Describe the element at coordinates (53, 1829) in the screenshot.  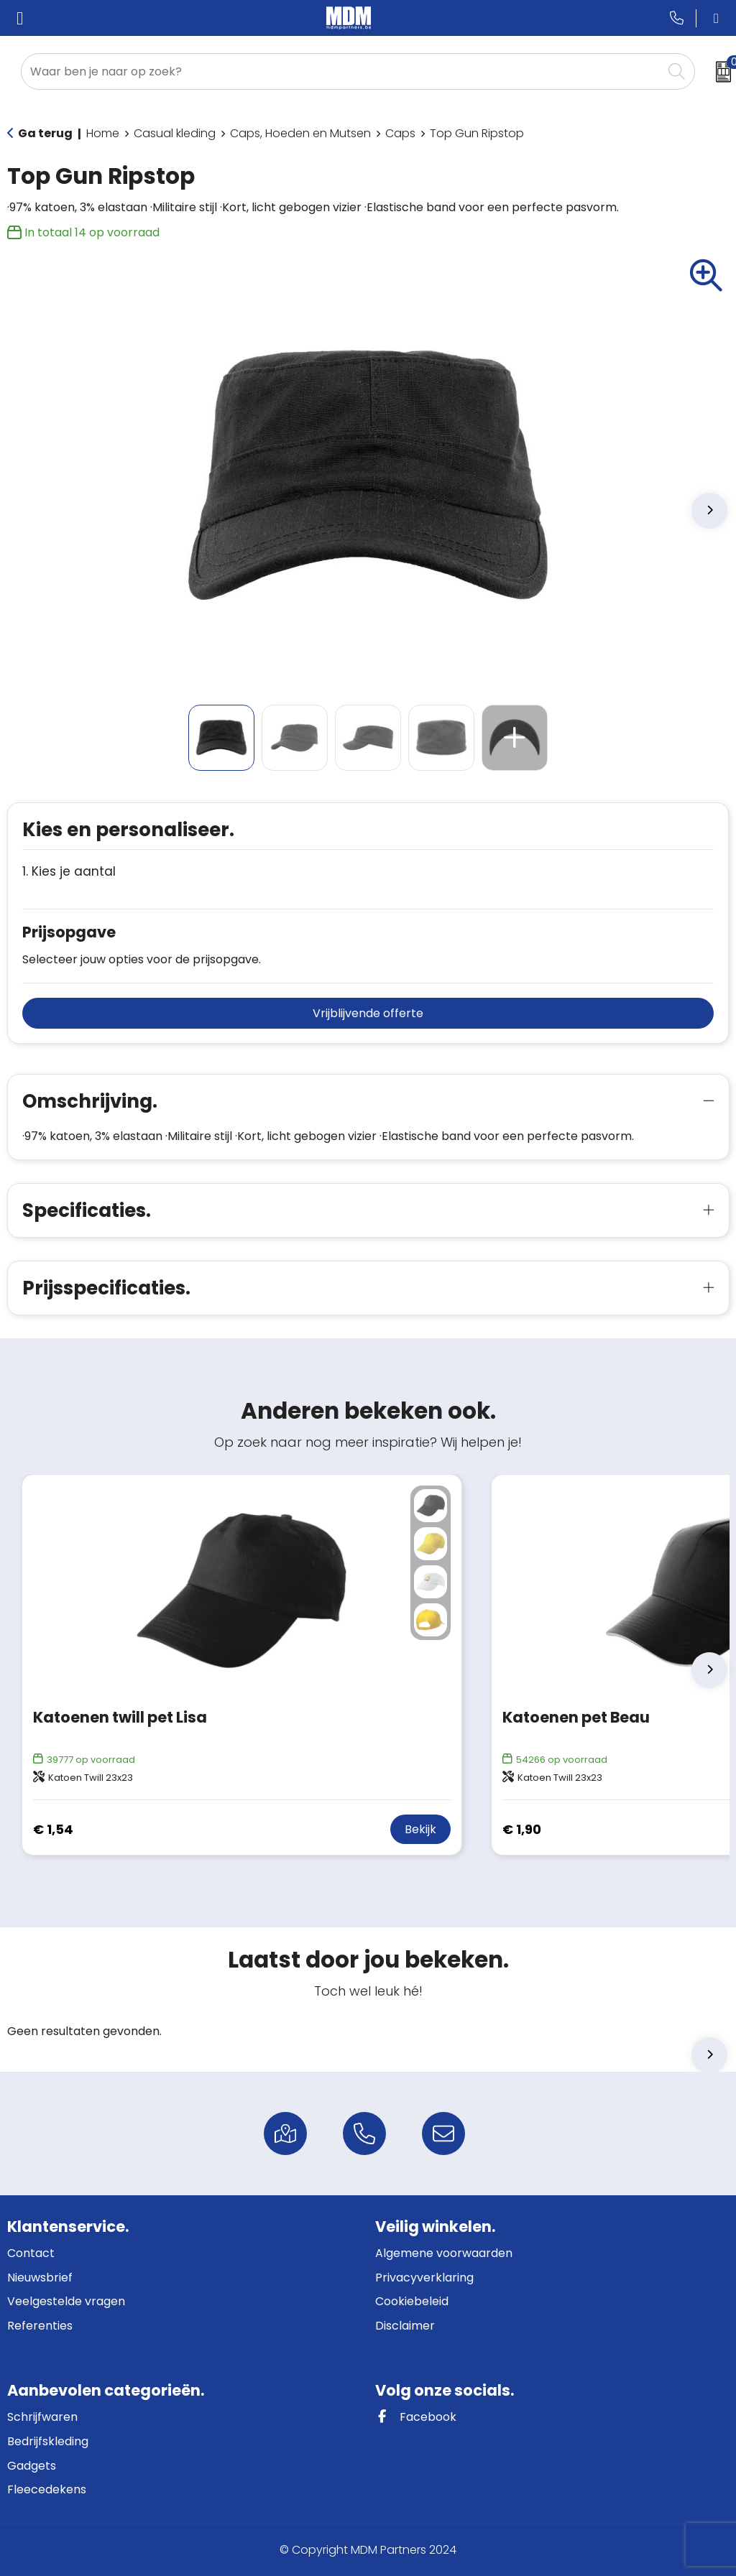
I see `€ 1,54` at that location.